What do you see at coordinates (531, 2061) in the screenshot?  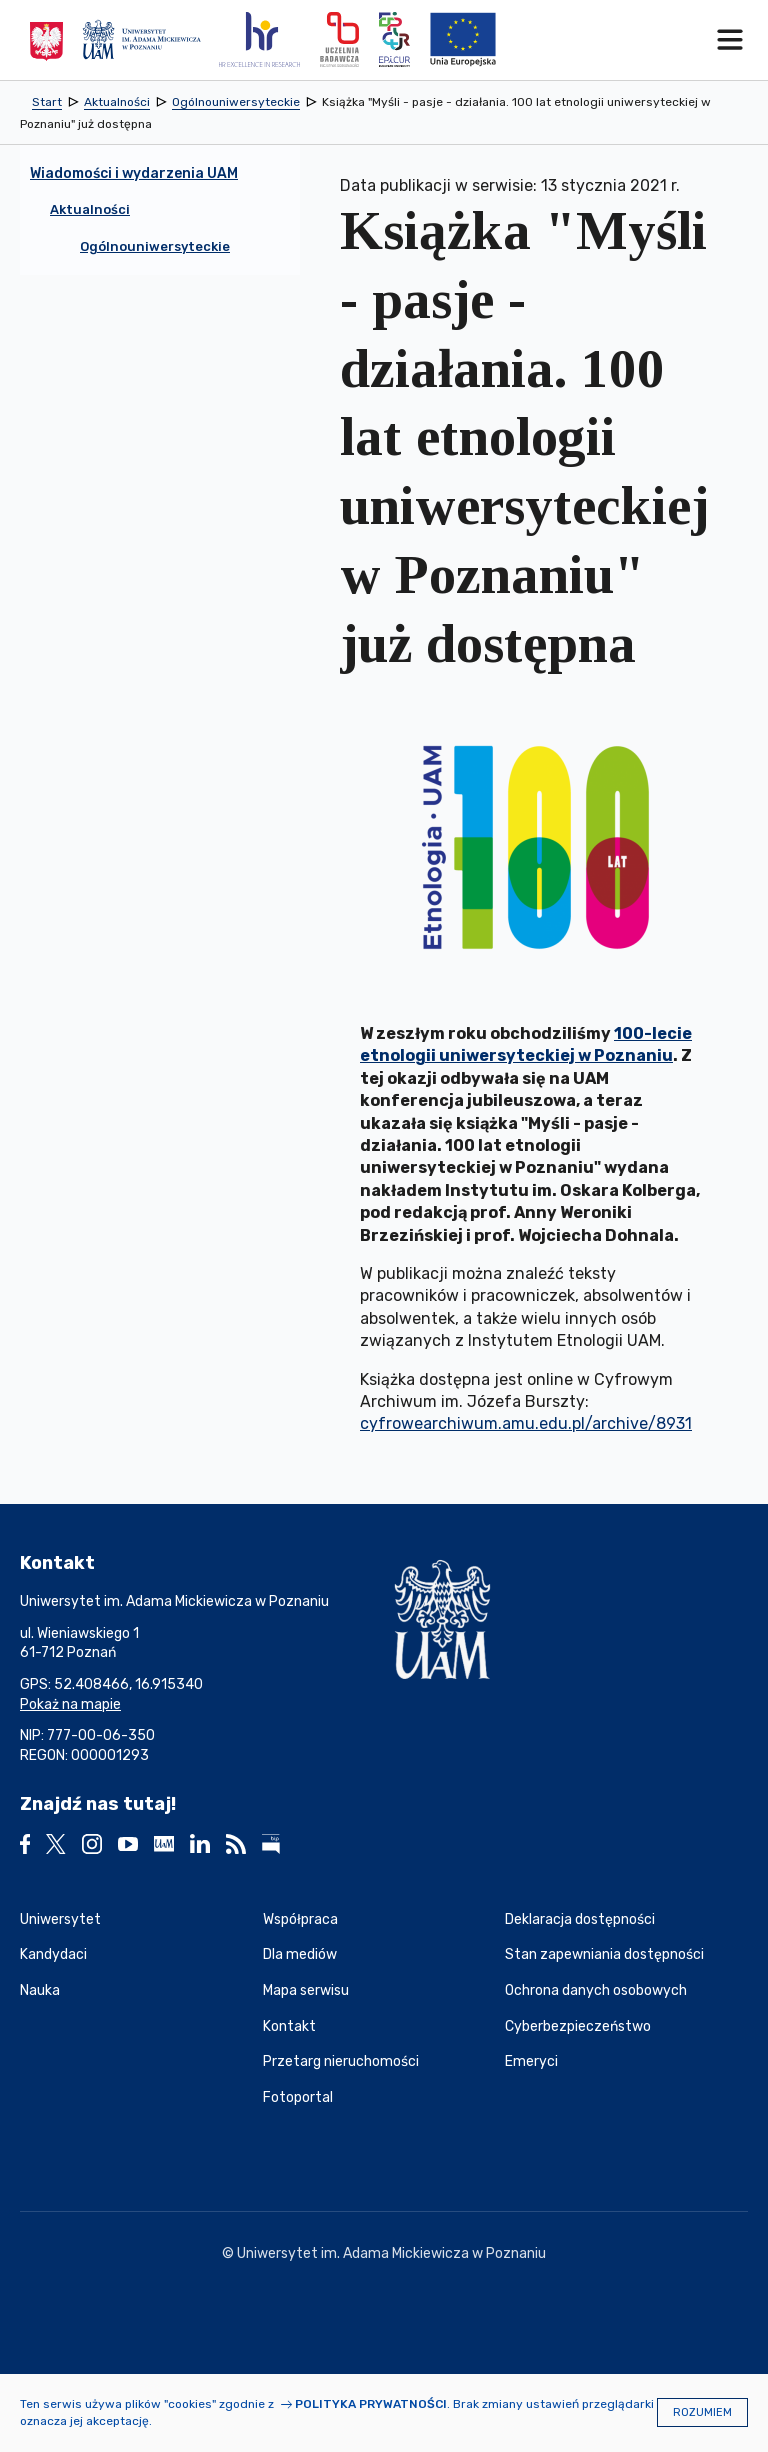 I see `Emeryci` at bounding box center [531, 2061].